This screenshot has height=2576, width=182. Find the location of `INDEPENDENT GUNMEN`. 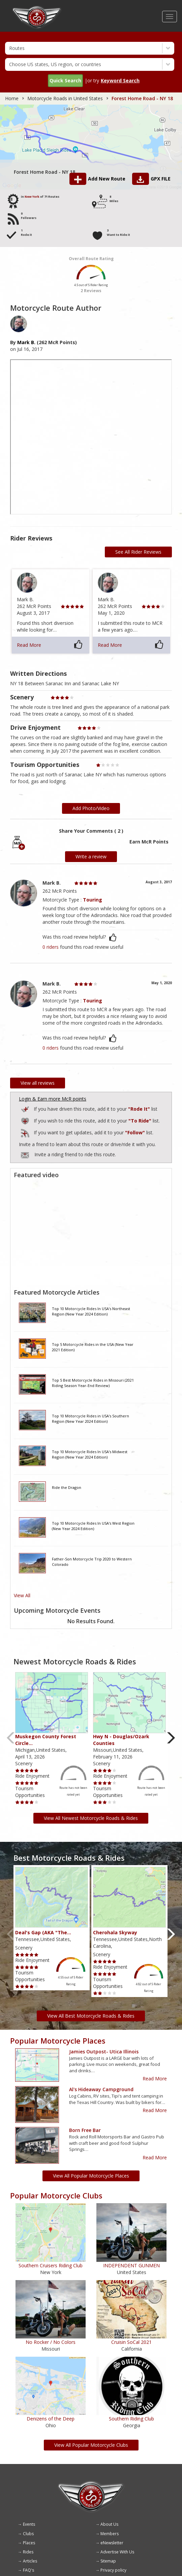

INDEPENDENT GUNMEN is located at coordinates (131, 2265).